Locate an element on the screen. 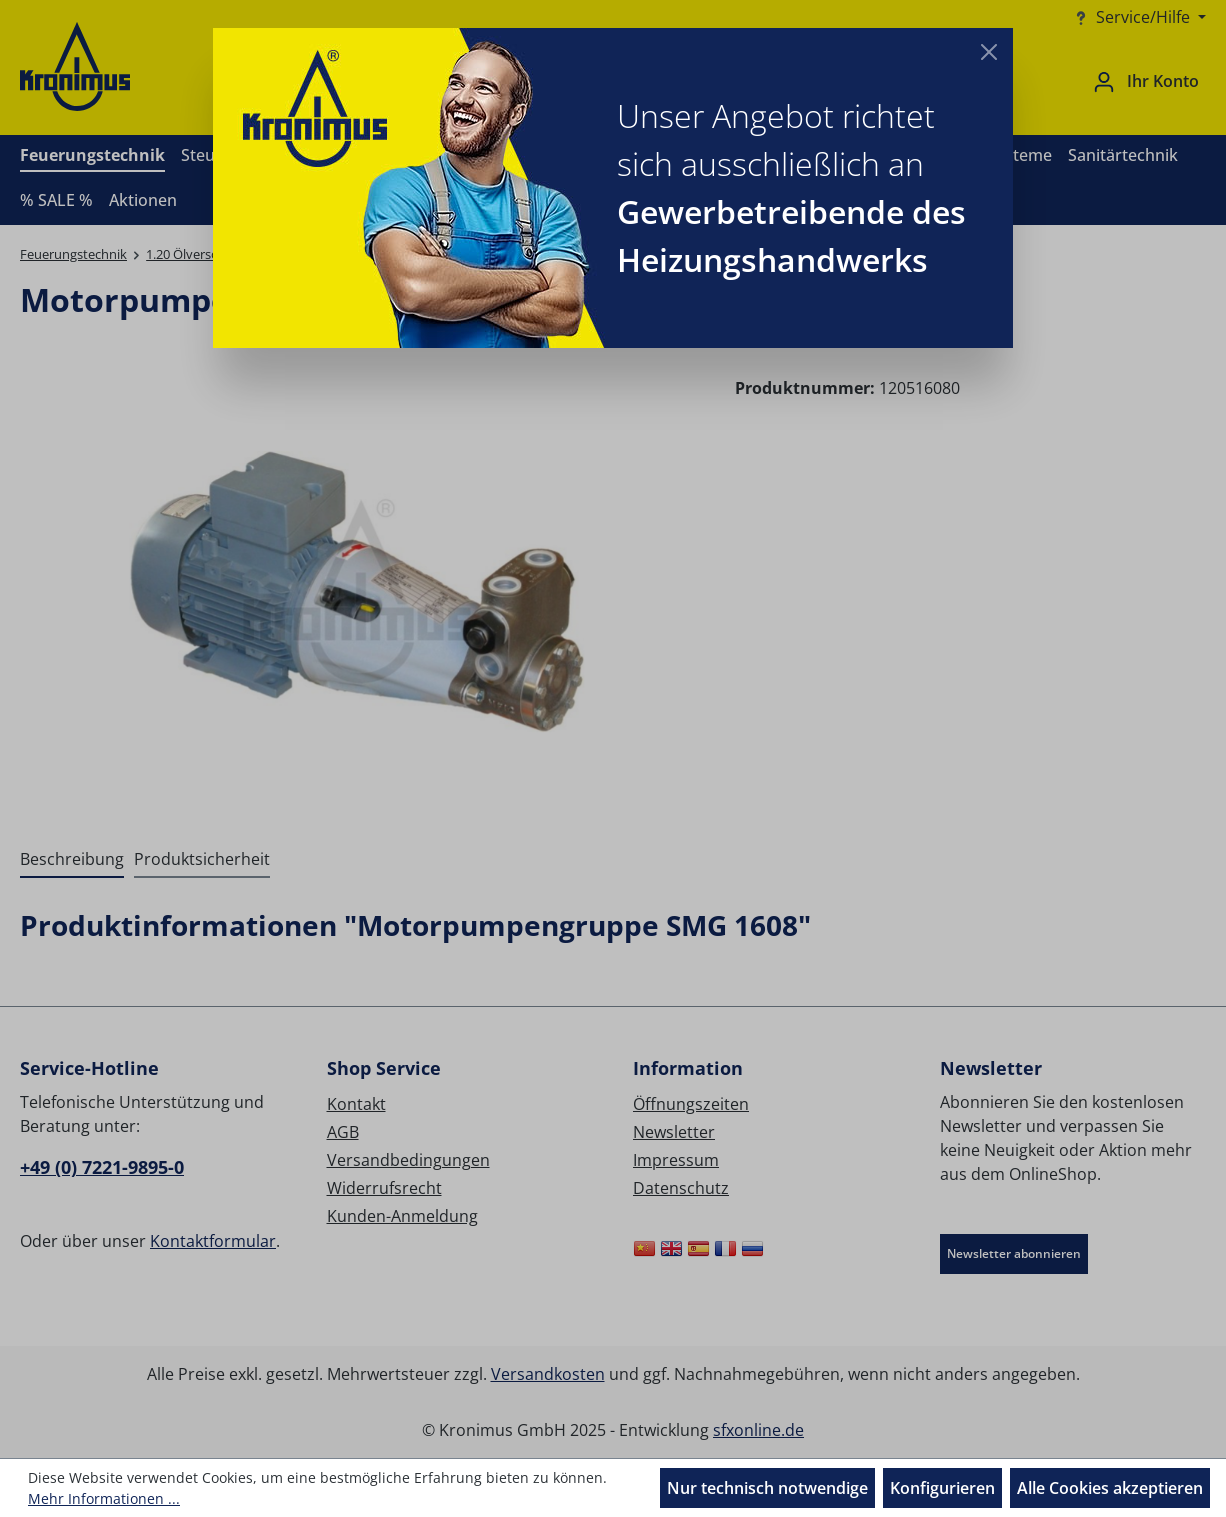 This screenshot has width=1226, height=1517. Nur technisch notwendige is located at coordinates (767, 1488).